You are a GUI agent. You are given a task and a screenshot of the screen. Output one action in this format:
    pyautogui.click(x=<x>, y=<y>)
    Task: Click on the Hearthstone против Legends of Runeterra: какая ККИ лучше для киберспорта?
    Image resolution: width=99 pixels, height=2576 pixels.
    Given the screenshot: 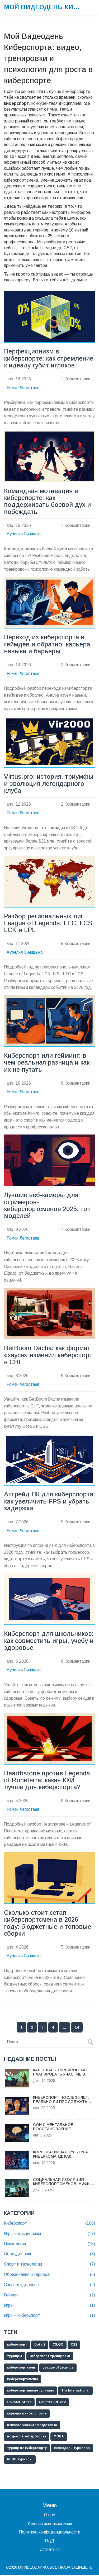 What is the action you would take?
    pyautogui.click(x=47, y=1780)
    